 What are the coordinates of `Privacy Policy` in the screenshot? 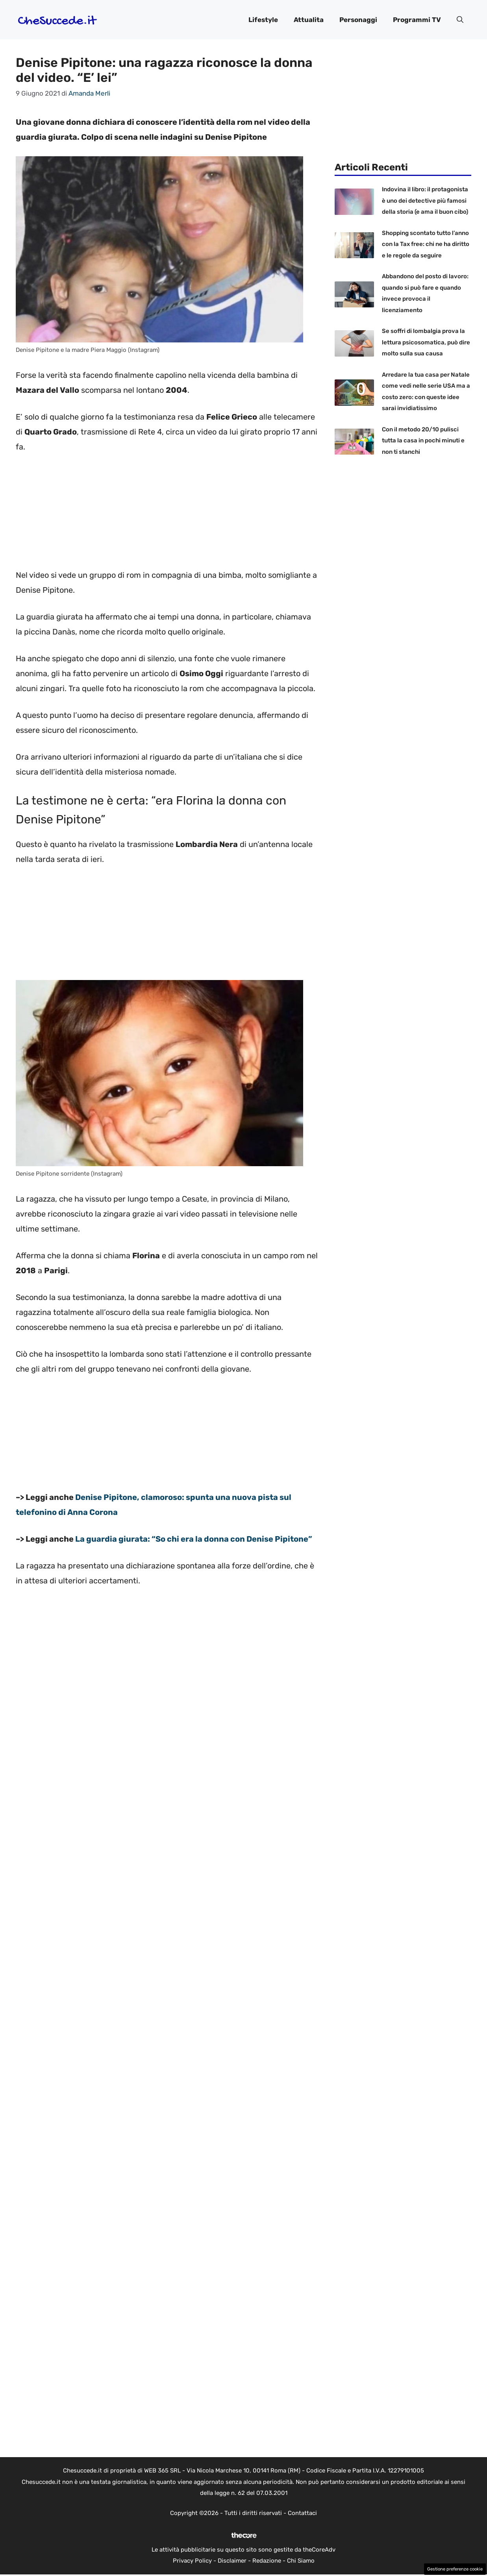 It's located at (192, 2560).